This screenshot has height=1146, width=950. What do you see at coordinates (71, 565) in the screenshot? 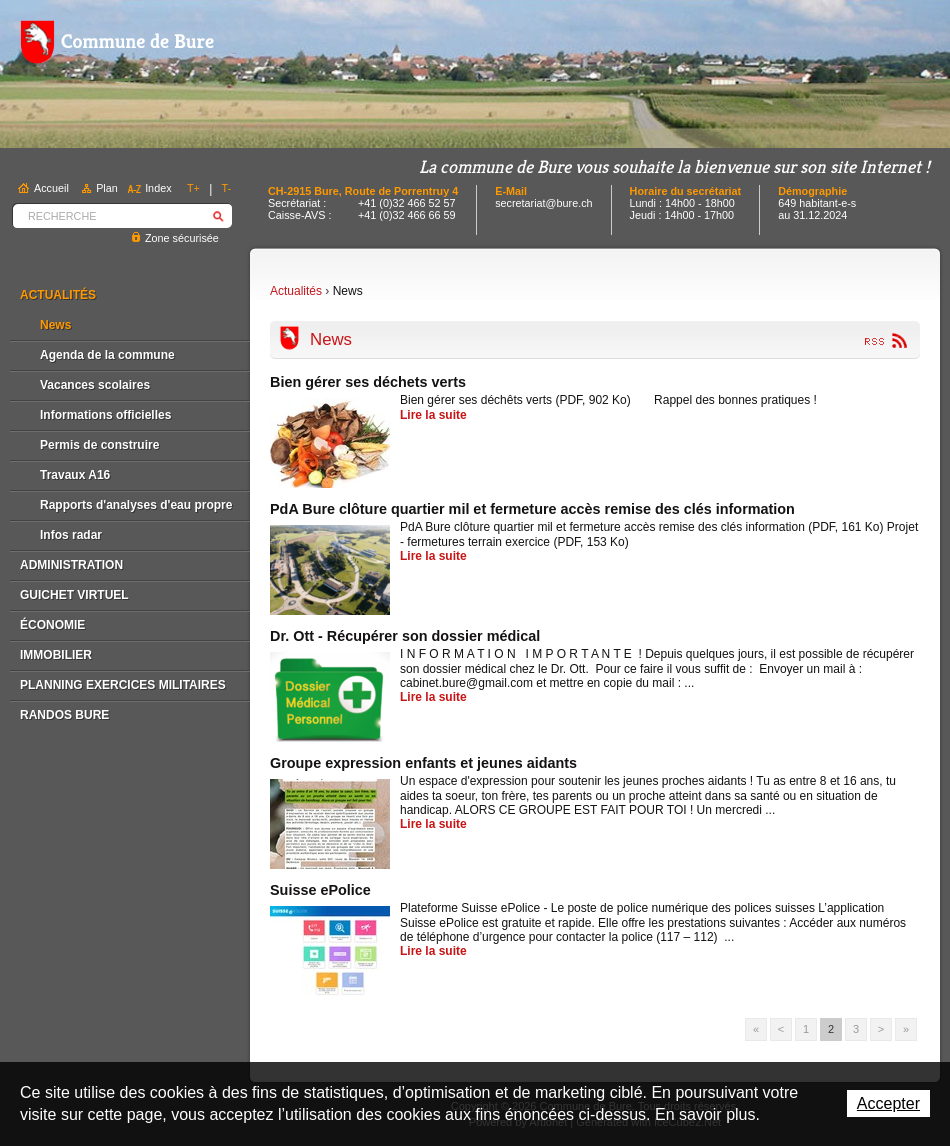
I see `Administration` at bounding box center [71, 565].